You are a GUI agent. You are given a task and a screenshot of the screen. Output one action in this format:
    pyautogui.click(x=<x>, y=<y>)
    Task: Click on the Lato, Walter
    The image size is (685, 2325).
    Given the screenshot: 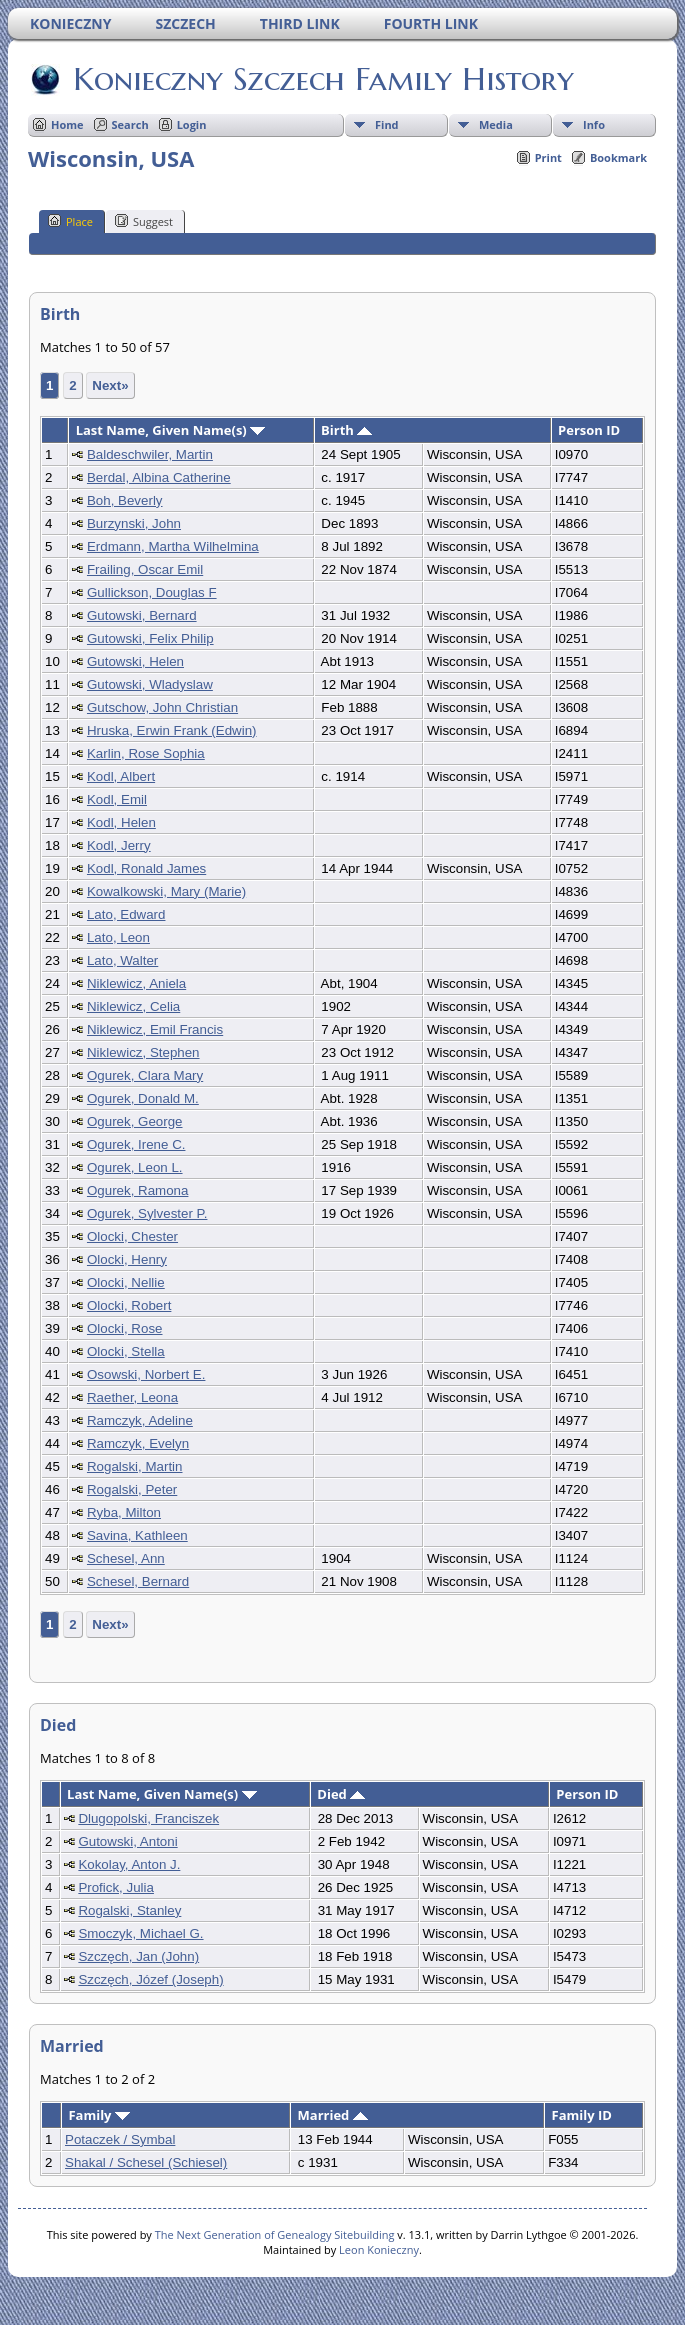 What is the action you would take?
    pyautogui.click(x=122, y=960)
    